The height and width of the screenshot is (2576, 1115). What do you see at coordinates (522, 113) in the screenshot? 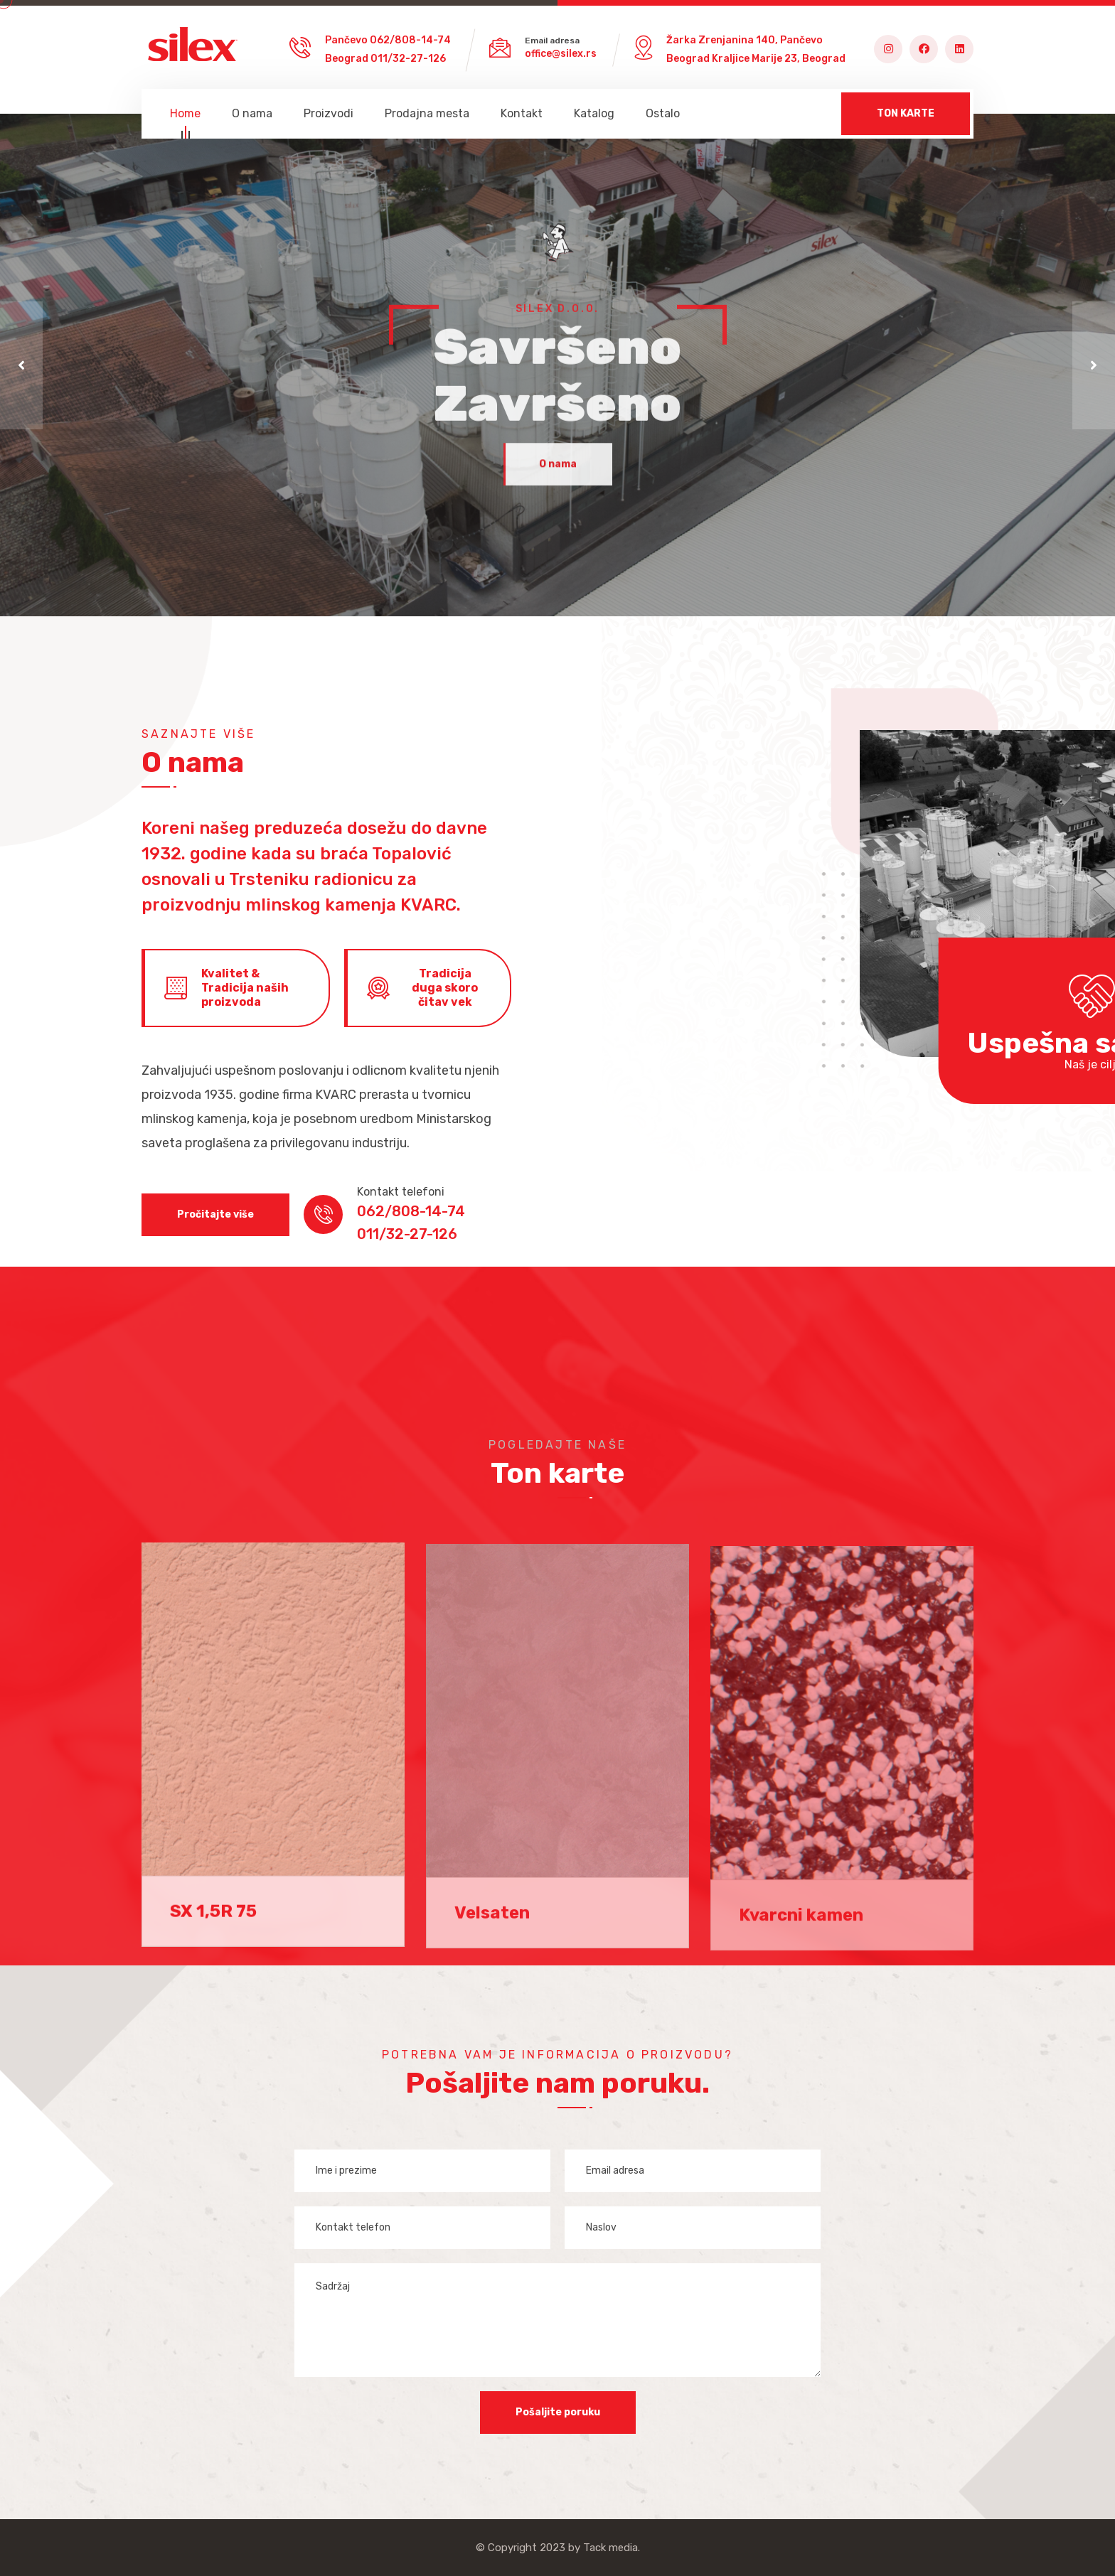
I see `Kontakt` at bounding box center [522, 113].